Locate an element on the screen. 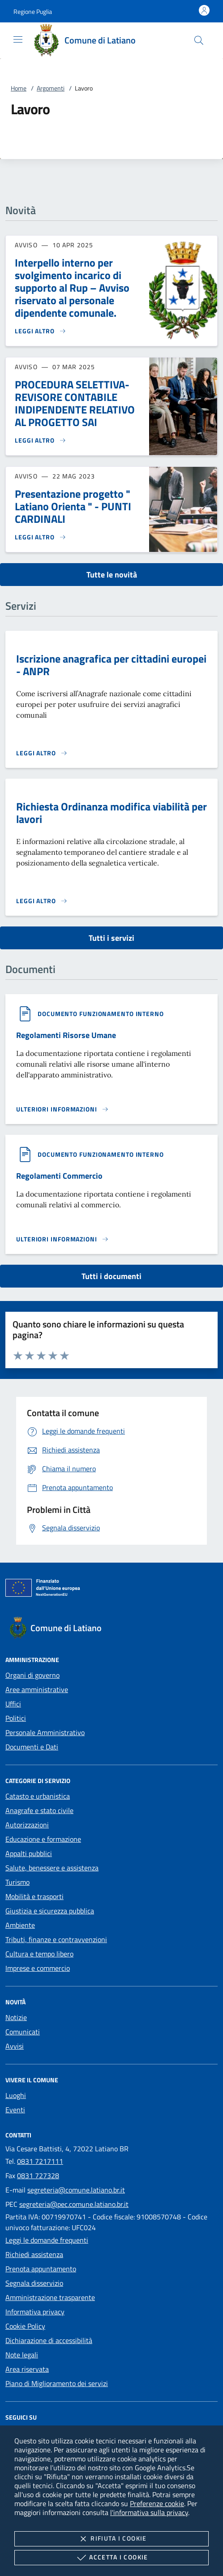 The height and width of the screenshot is (2576, 223). 0831 7217111 is located at coordinates (40, 2161).